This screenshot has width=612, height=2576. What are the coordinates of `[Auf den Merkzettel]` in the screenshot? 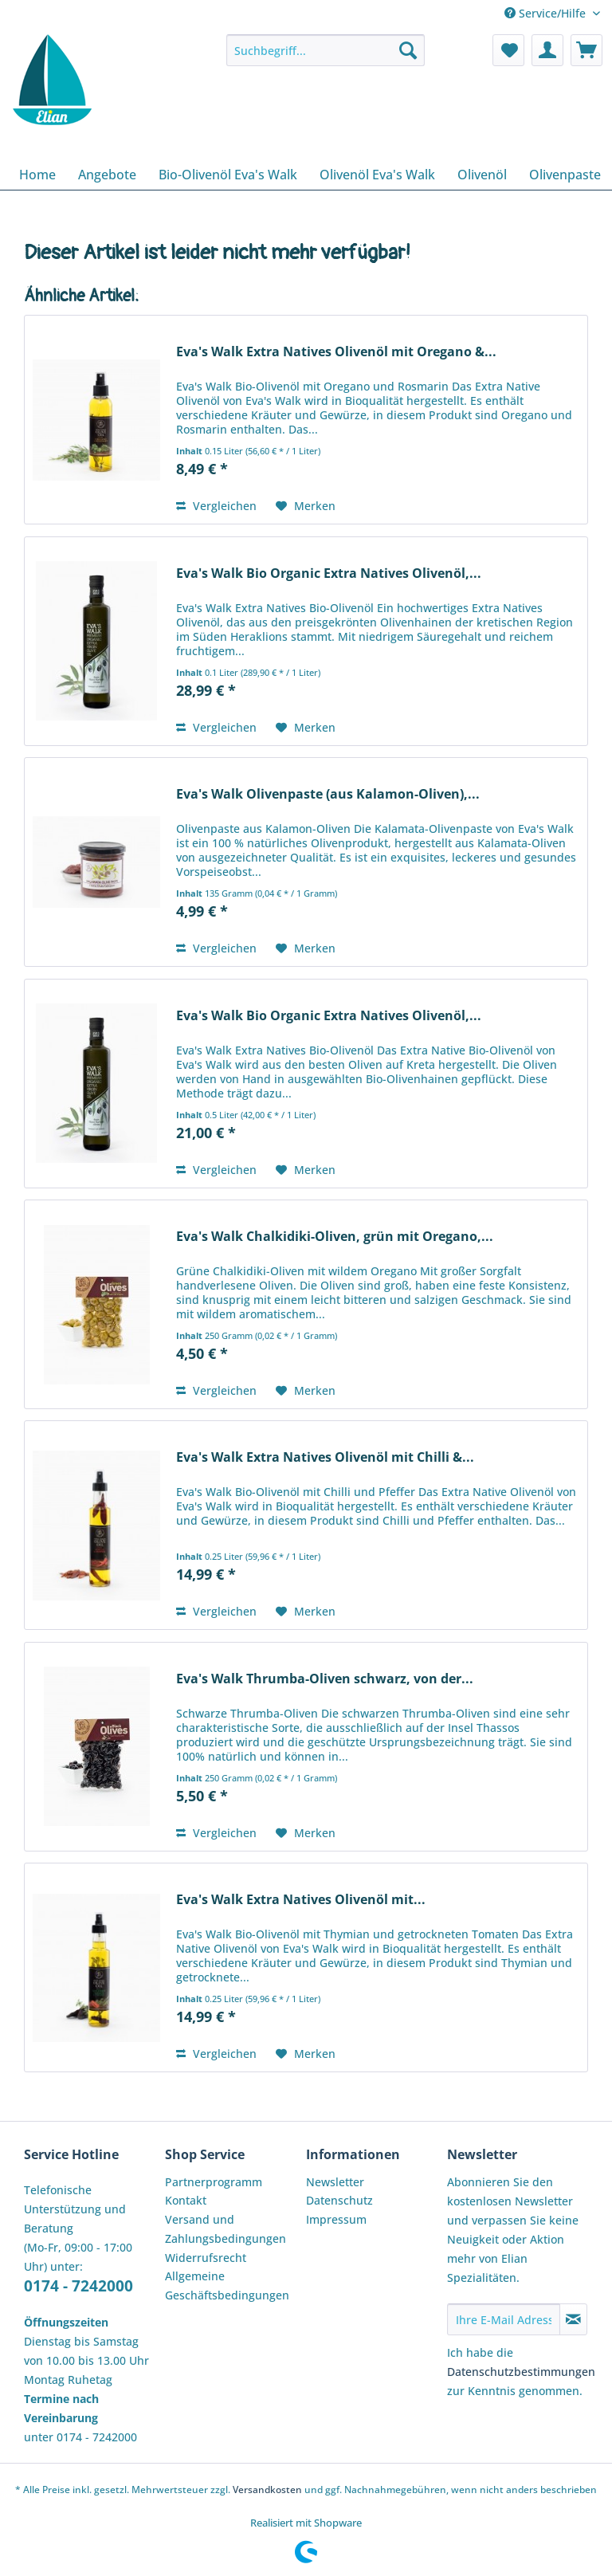 It's located at (305, 506).